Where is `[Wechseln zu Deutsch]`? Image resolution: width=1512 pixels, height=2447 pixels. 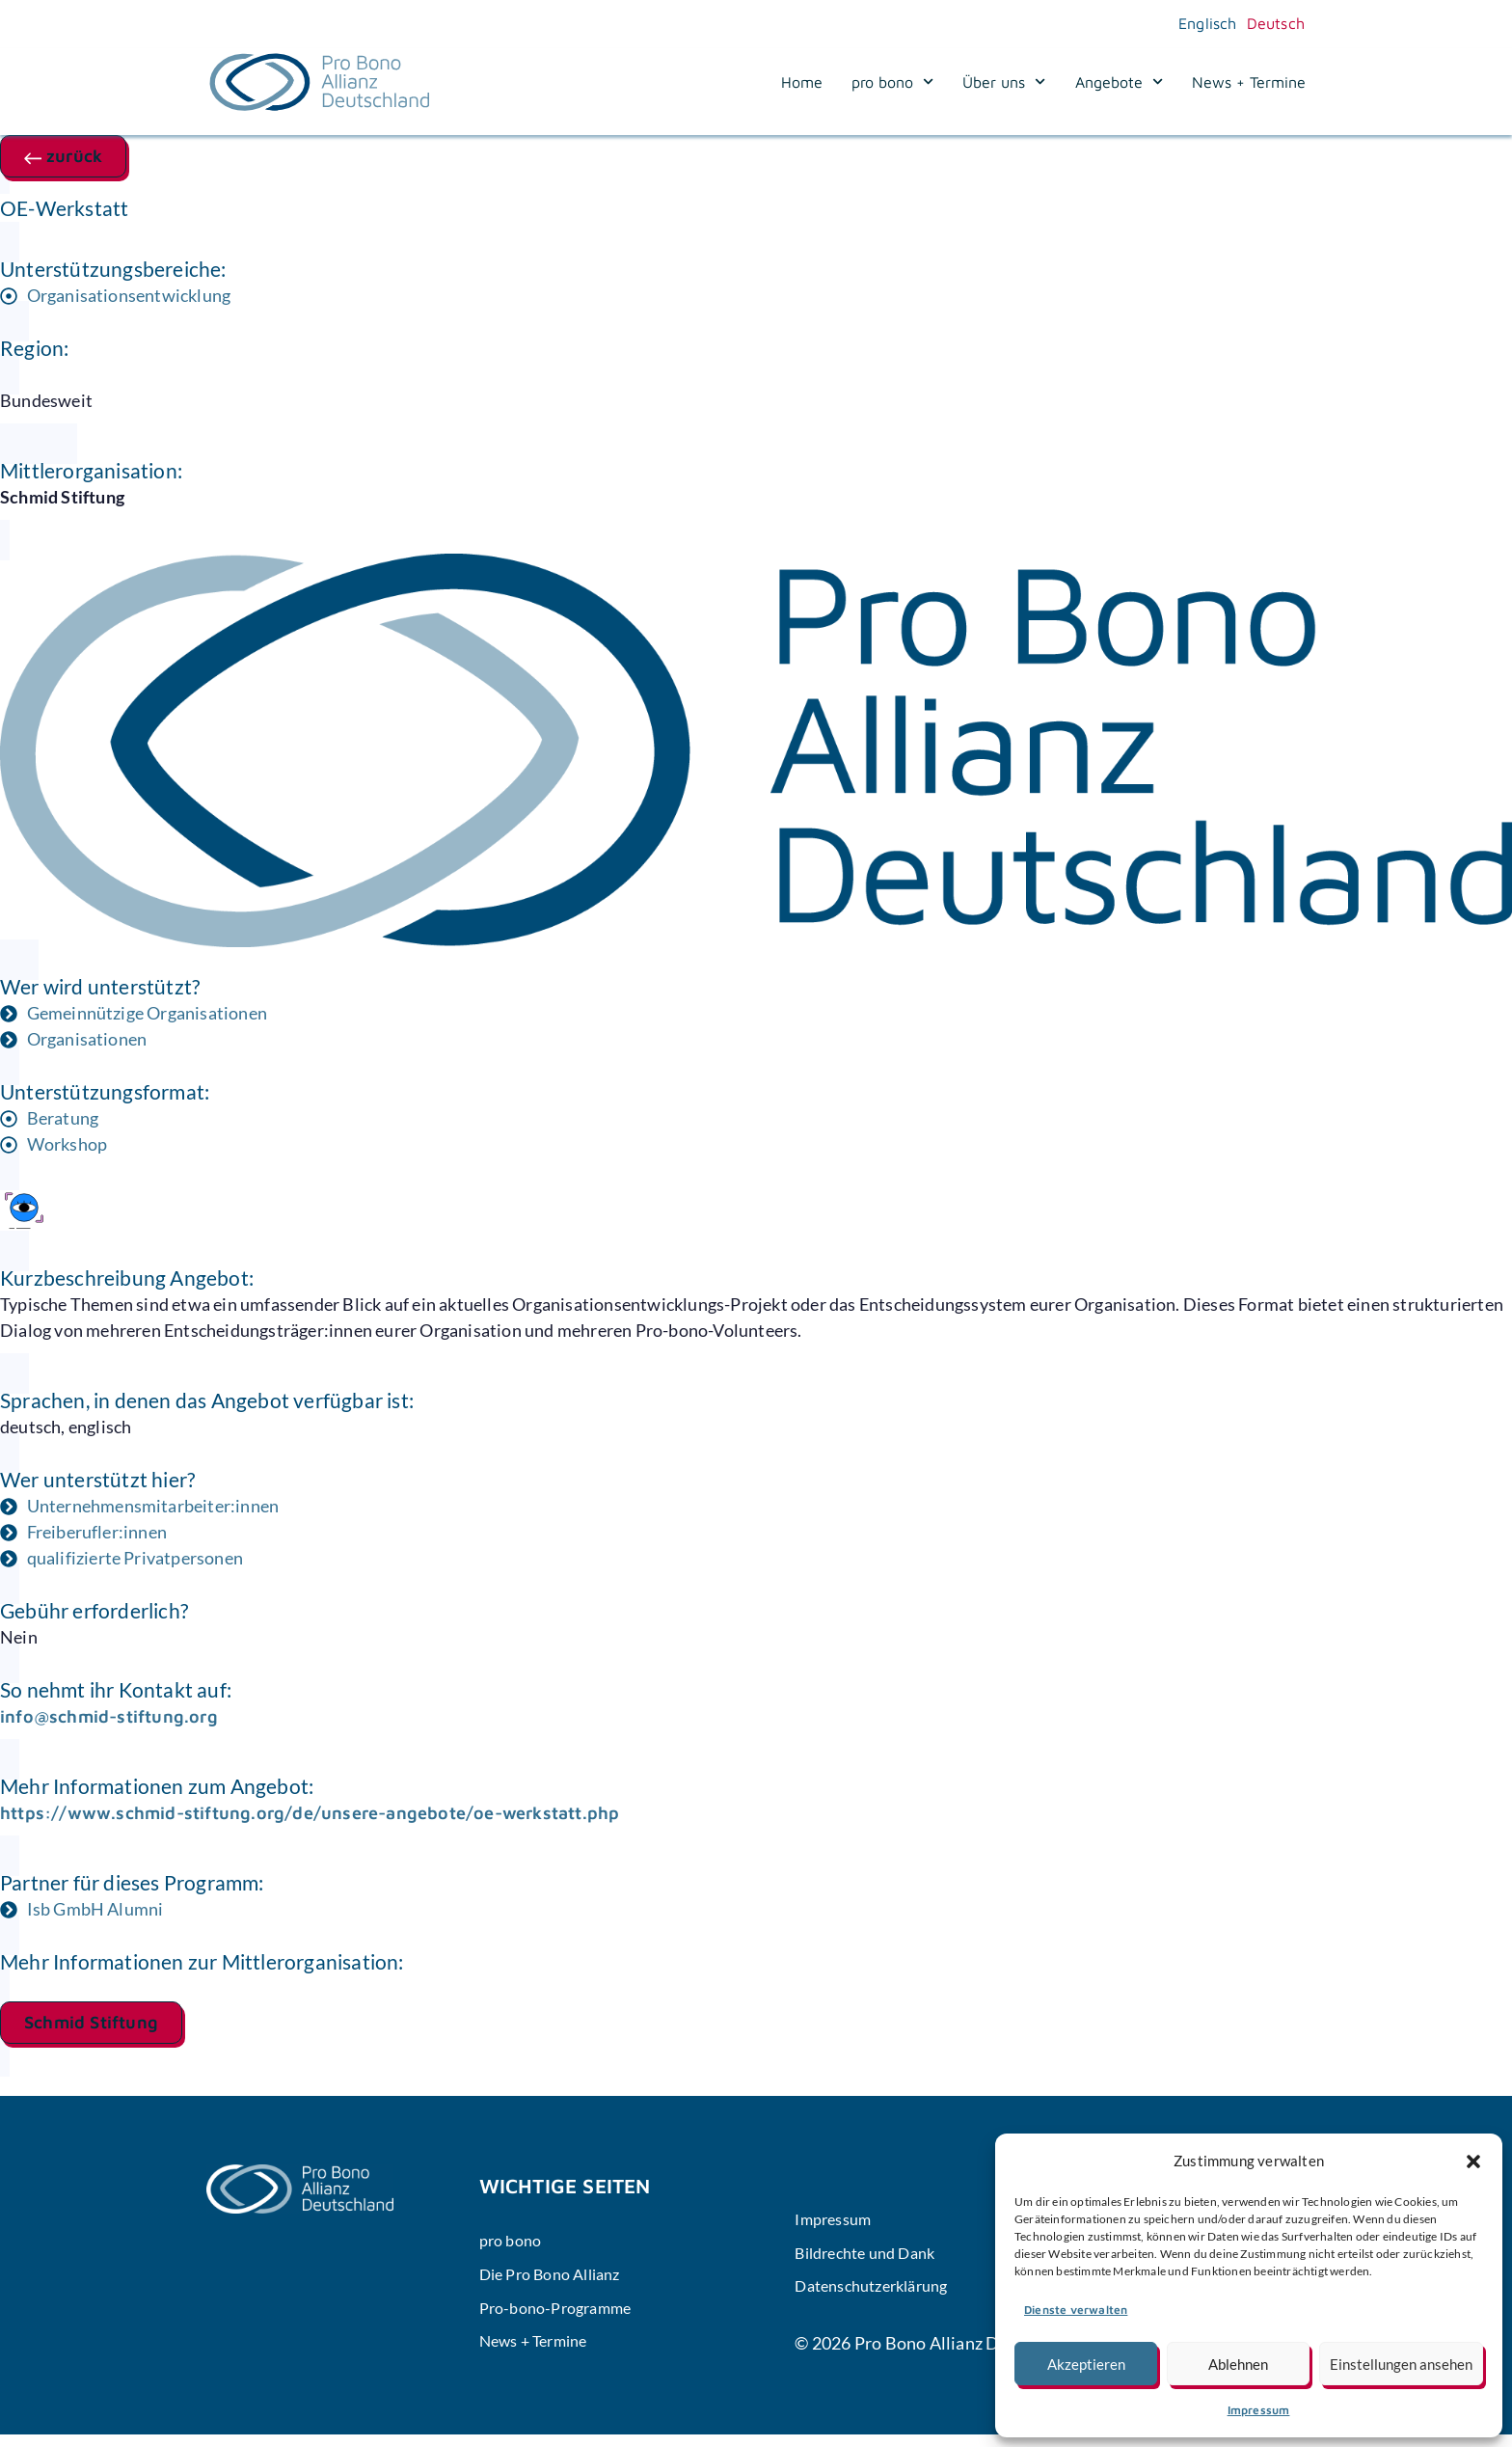
[Wechseln zu Deutsch] is located at coordinates (1271, 23).